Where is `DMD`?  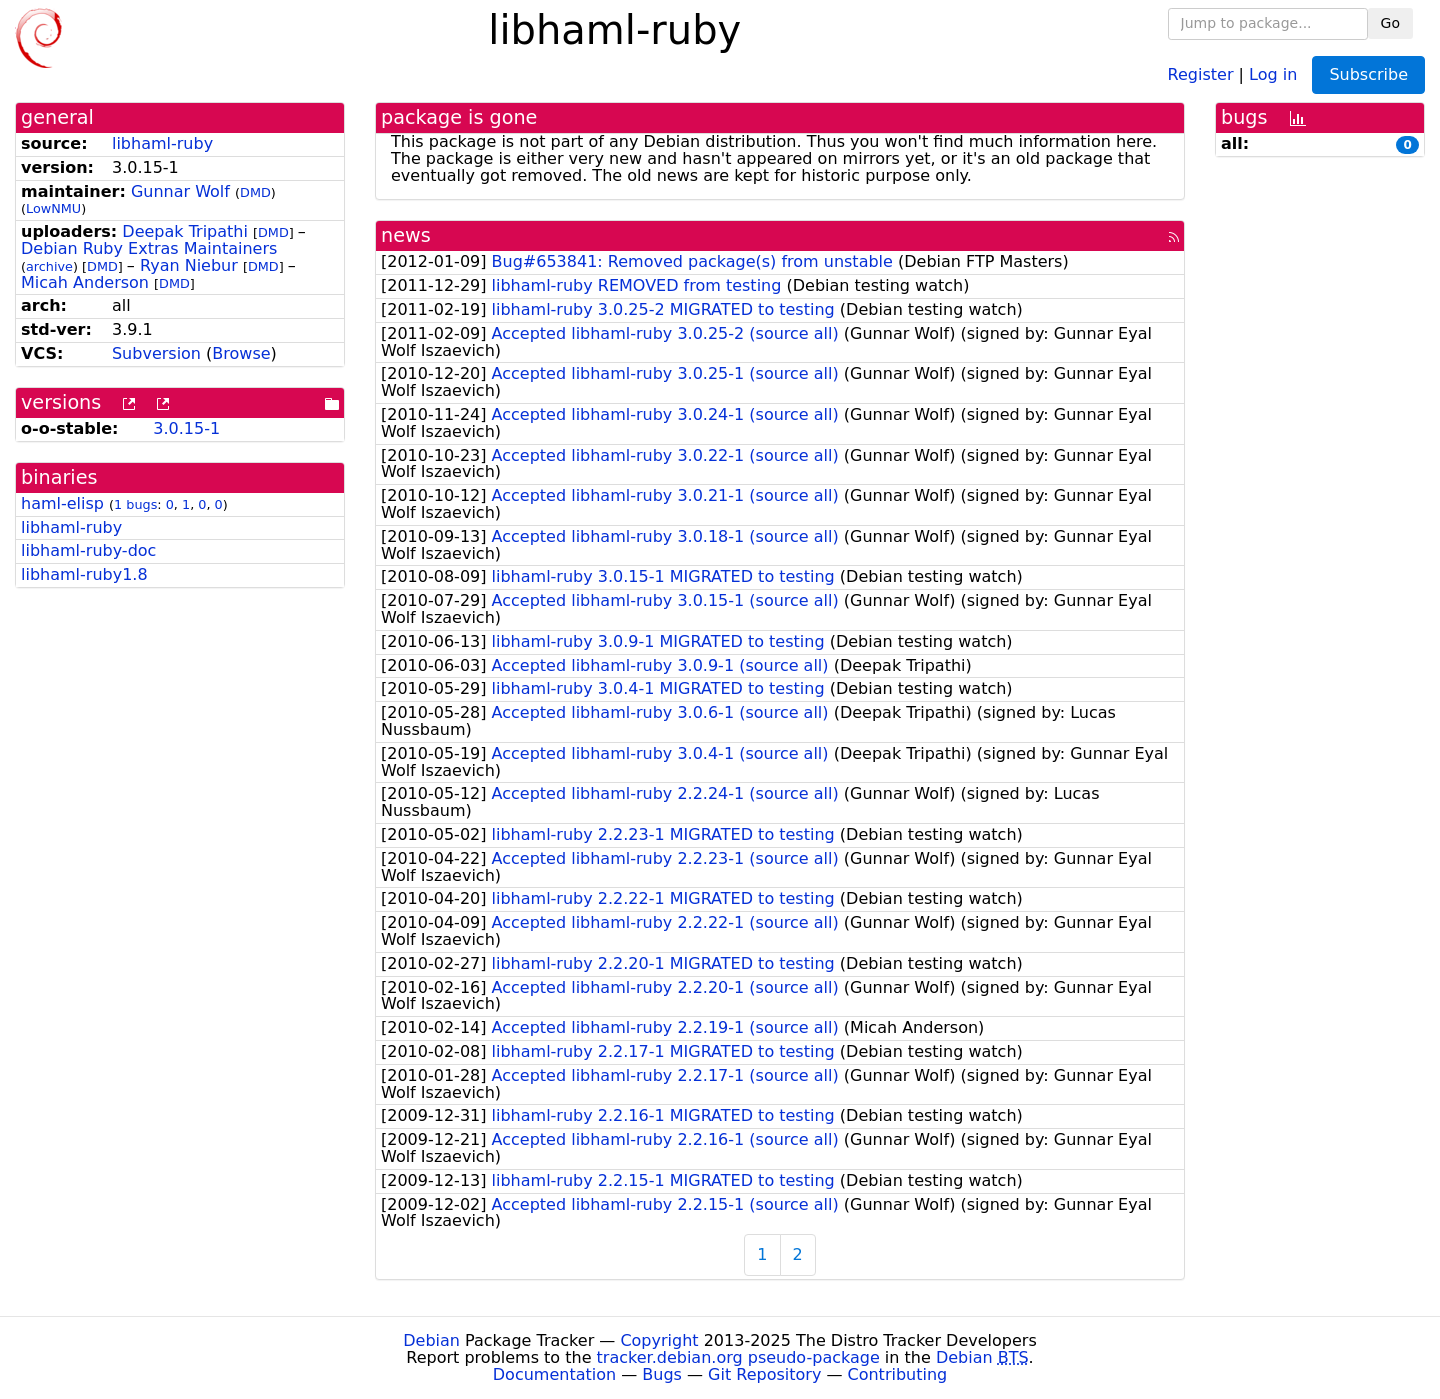 DMD is located at coordinates (255, 192).